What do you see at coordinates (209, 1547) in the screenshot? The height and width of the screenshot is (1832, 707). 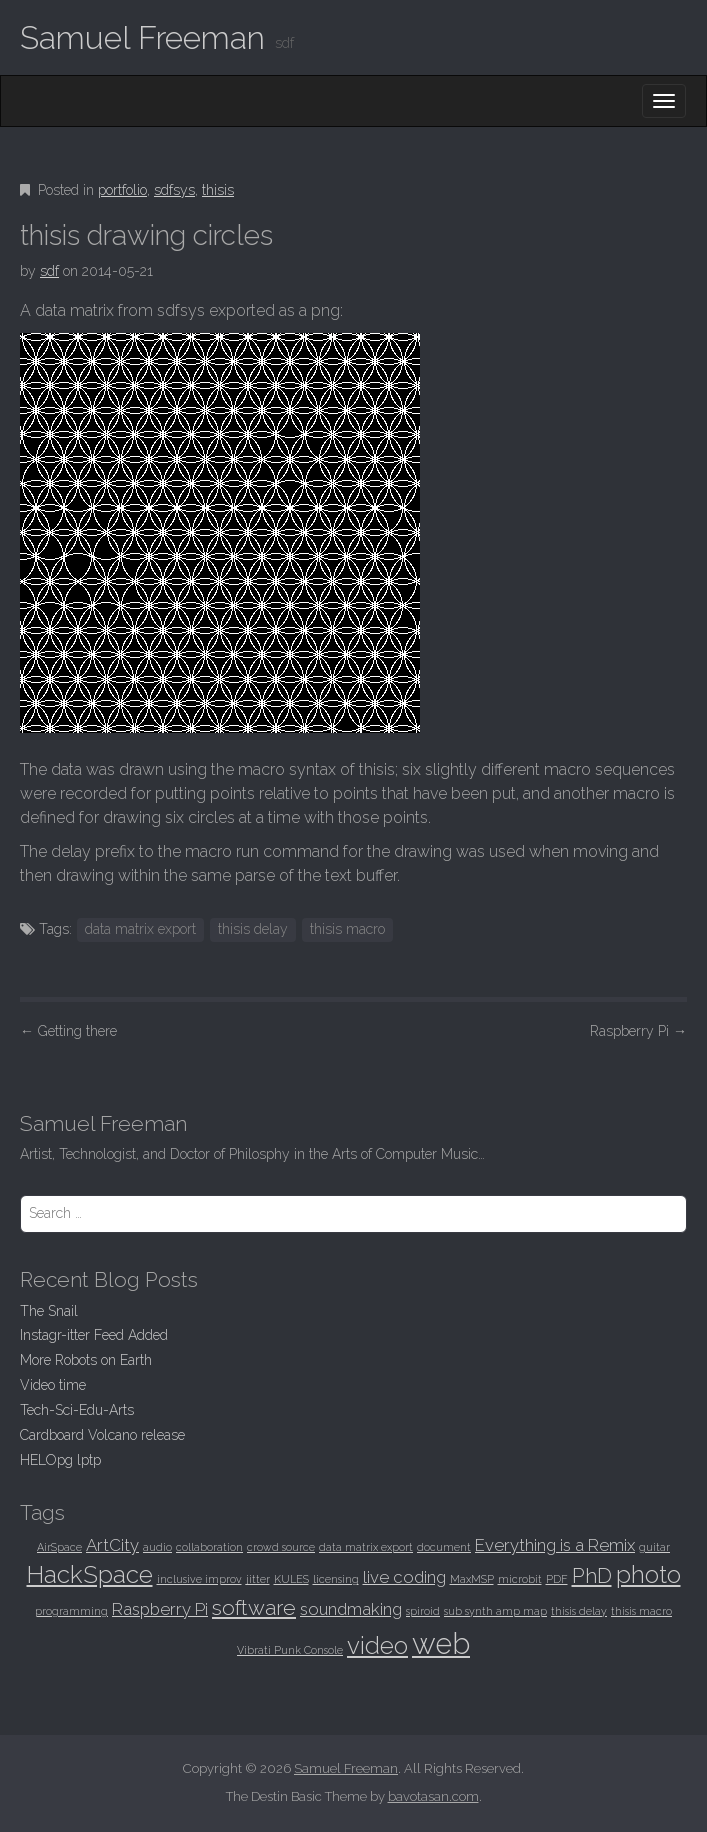 I see `collaboration [collaboration (1 item)]` at bounding box center [209, 1547].